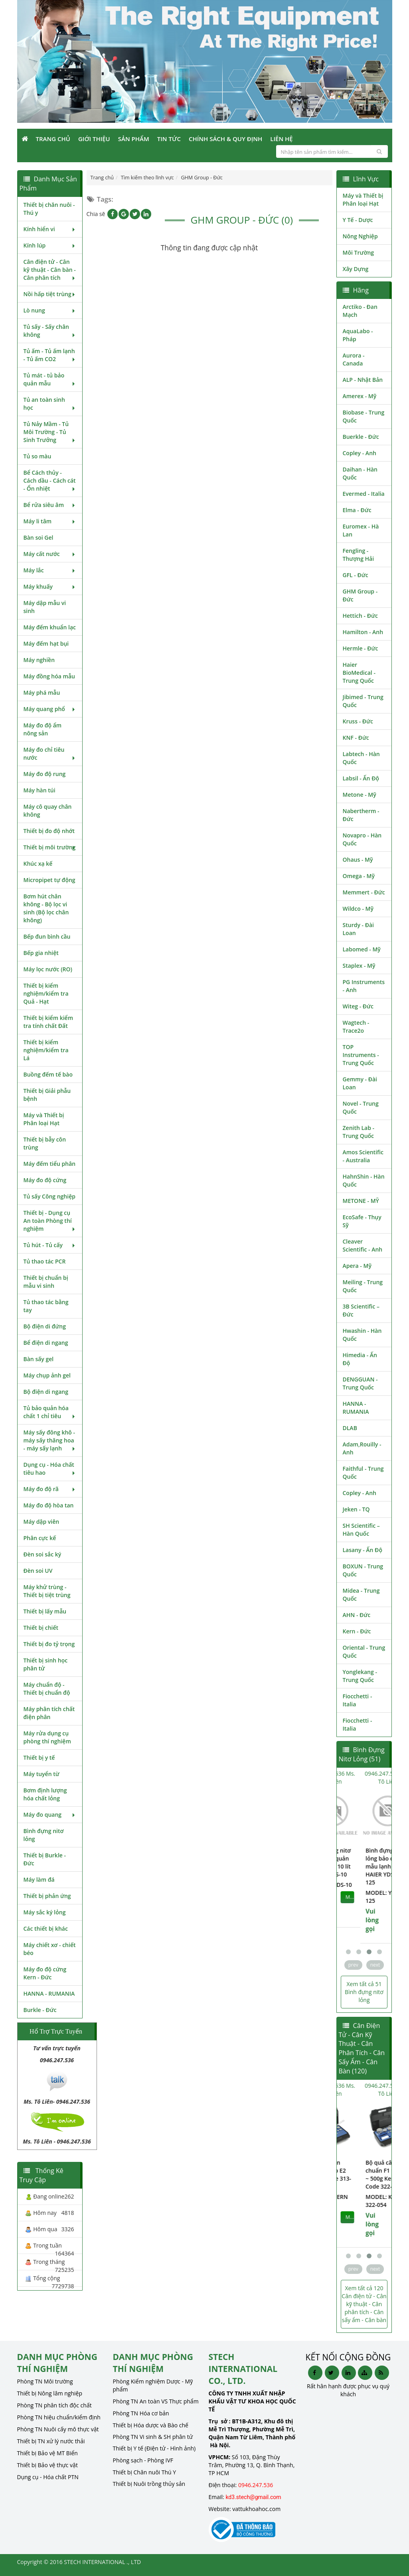 Image resolution: width=409 pixels, height=2576 pixels. I want to click on Bàn sấy gel, so click(39, 1359).